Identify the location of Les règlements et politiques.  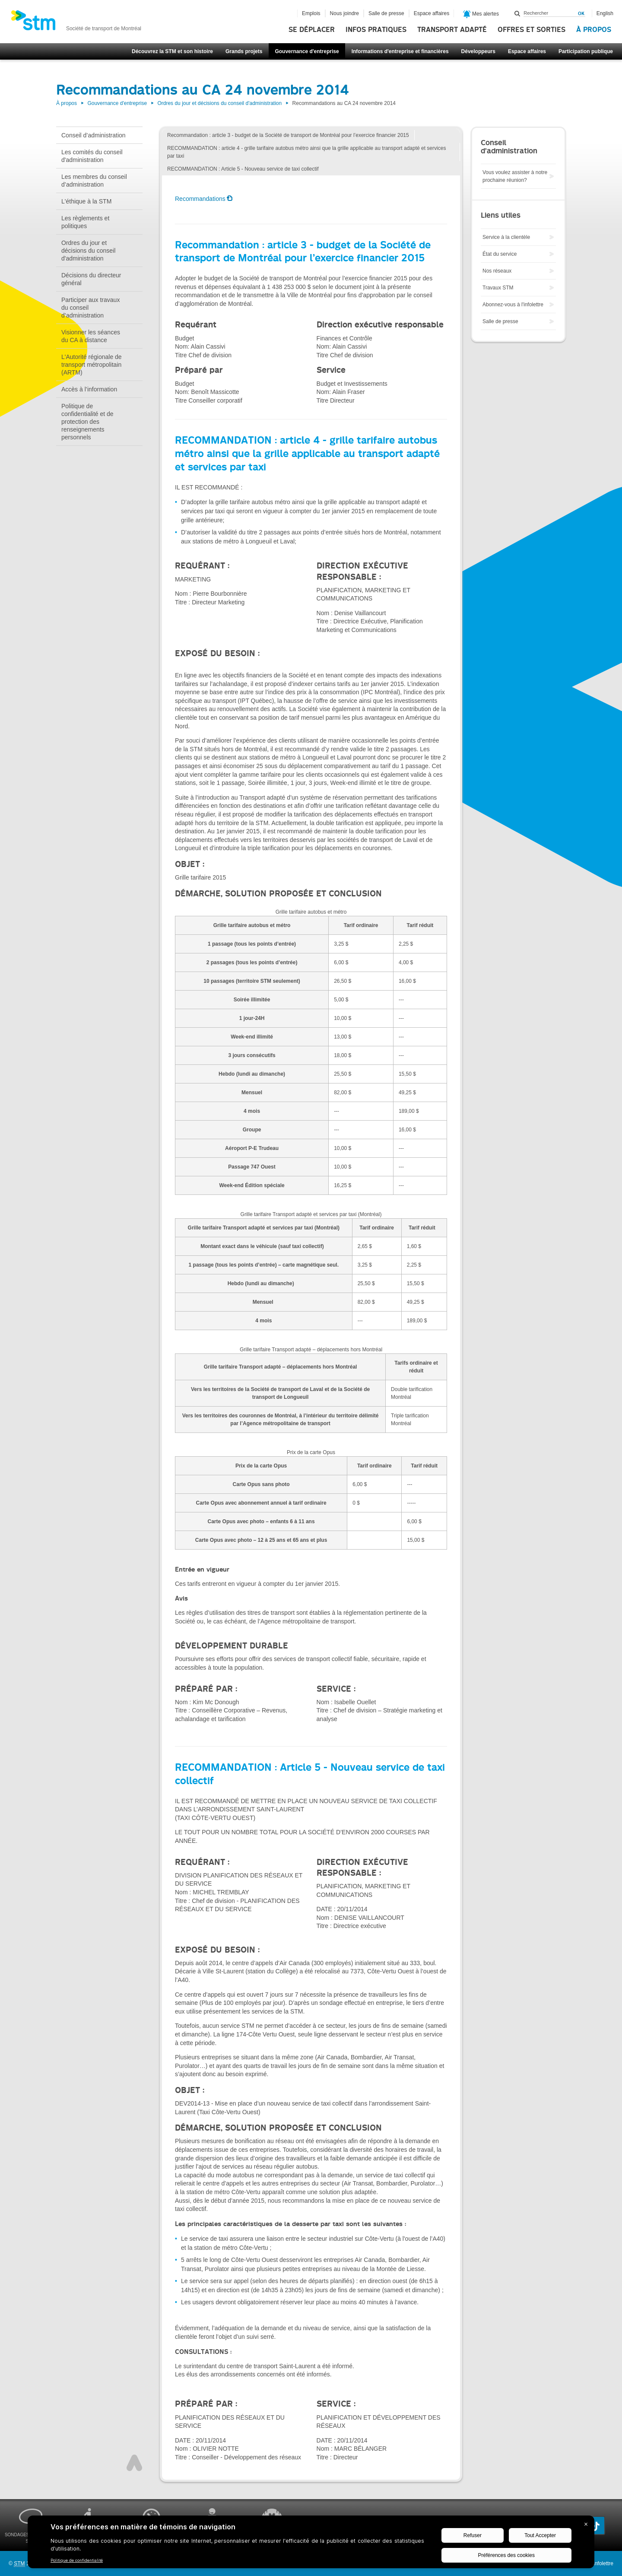
(85, 222).